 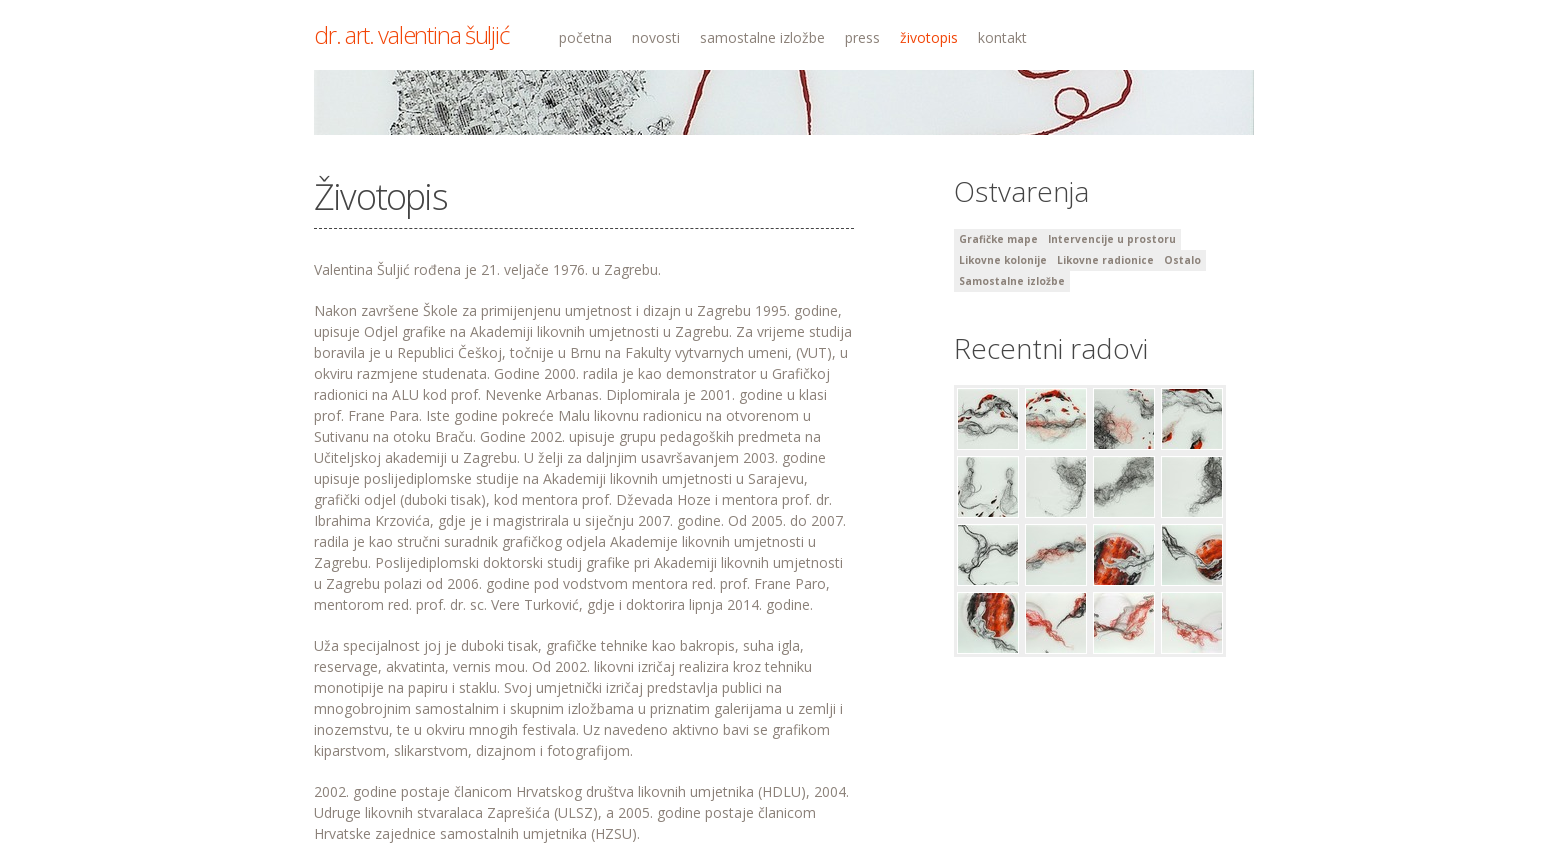 I want to click on Likovne radionice, so click(x=1105, y=260).